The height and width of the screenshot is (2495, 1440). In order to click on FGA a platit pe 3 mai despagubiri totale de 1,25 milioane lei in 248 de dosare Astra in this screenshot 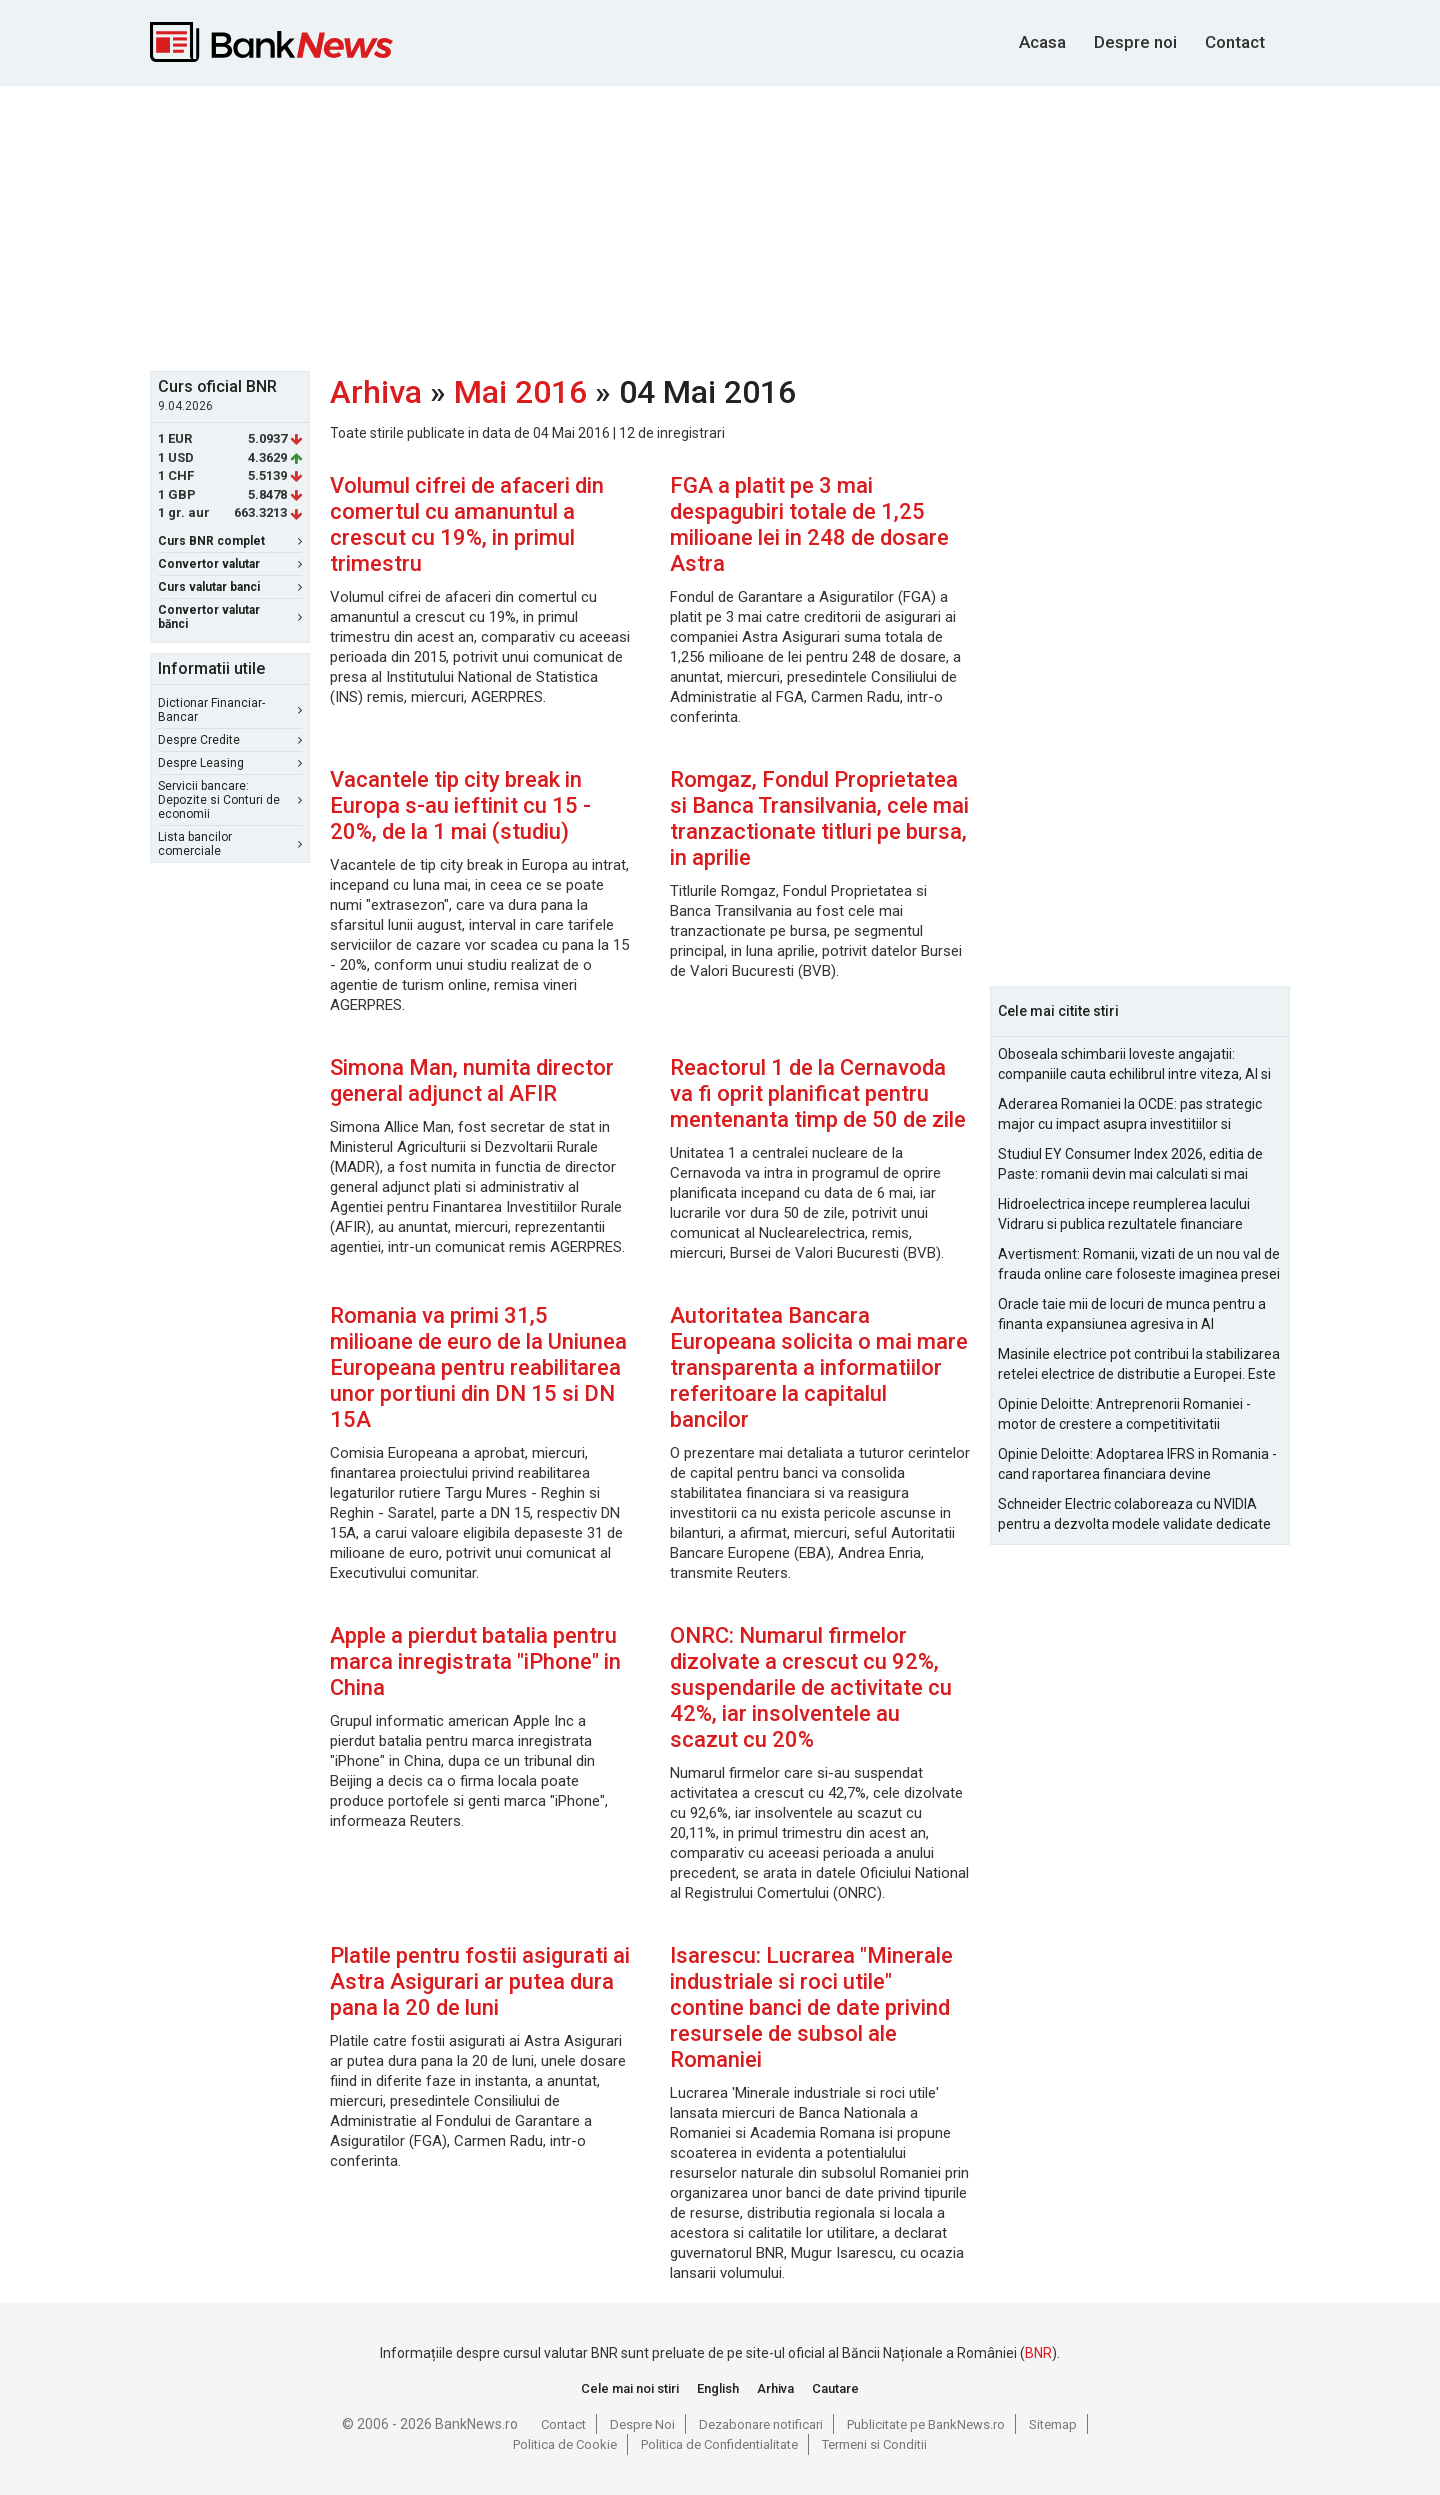, I will do `click(809, 524)`.